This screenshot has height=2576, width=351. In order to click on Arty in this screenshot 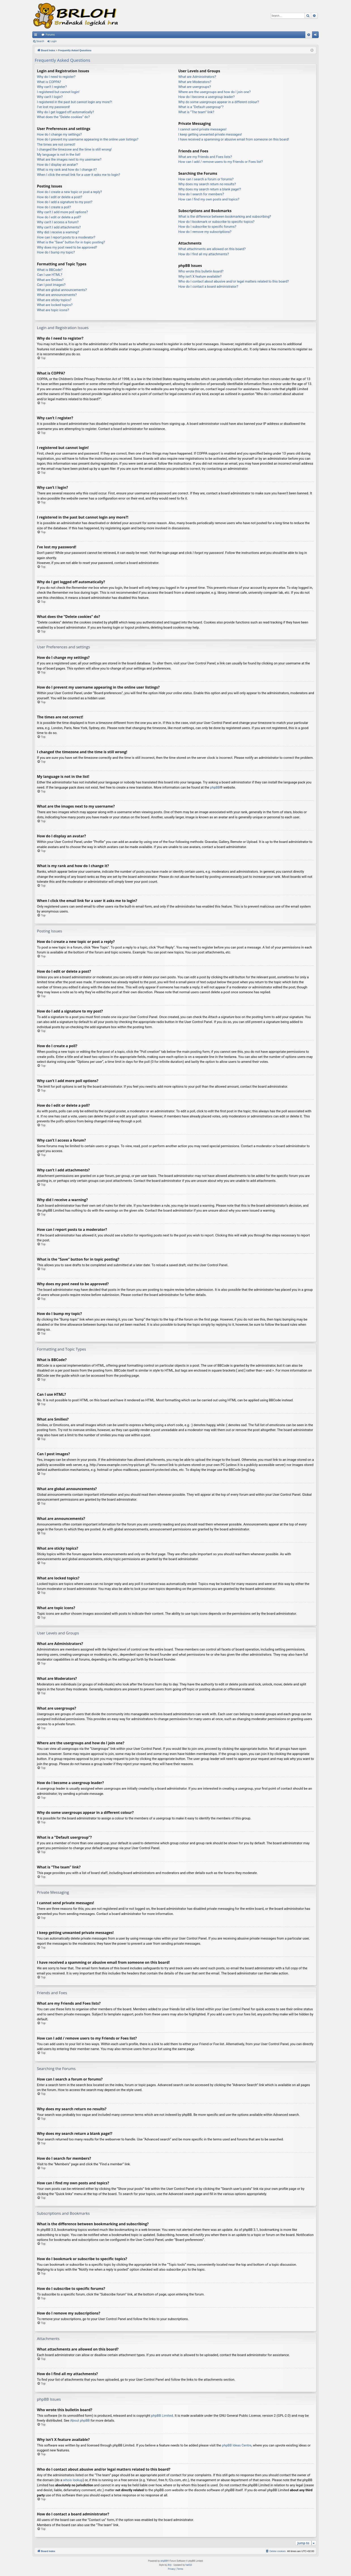, I will do `click(170, 2565)`.